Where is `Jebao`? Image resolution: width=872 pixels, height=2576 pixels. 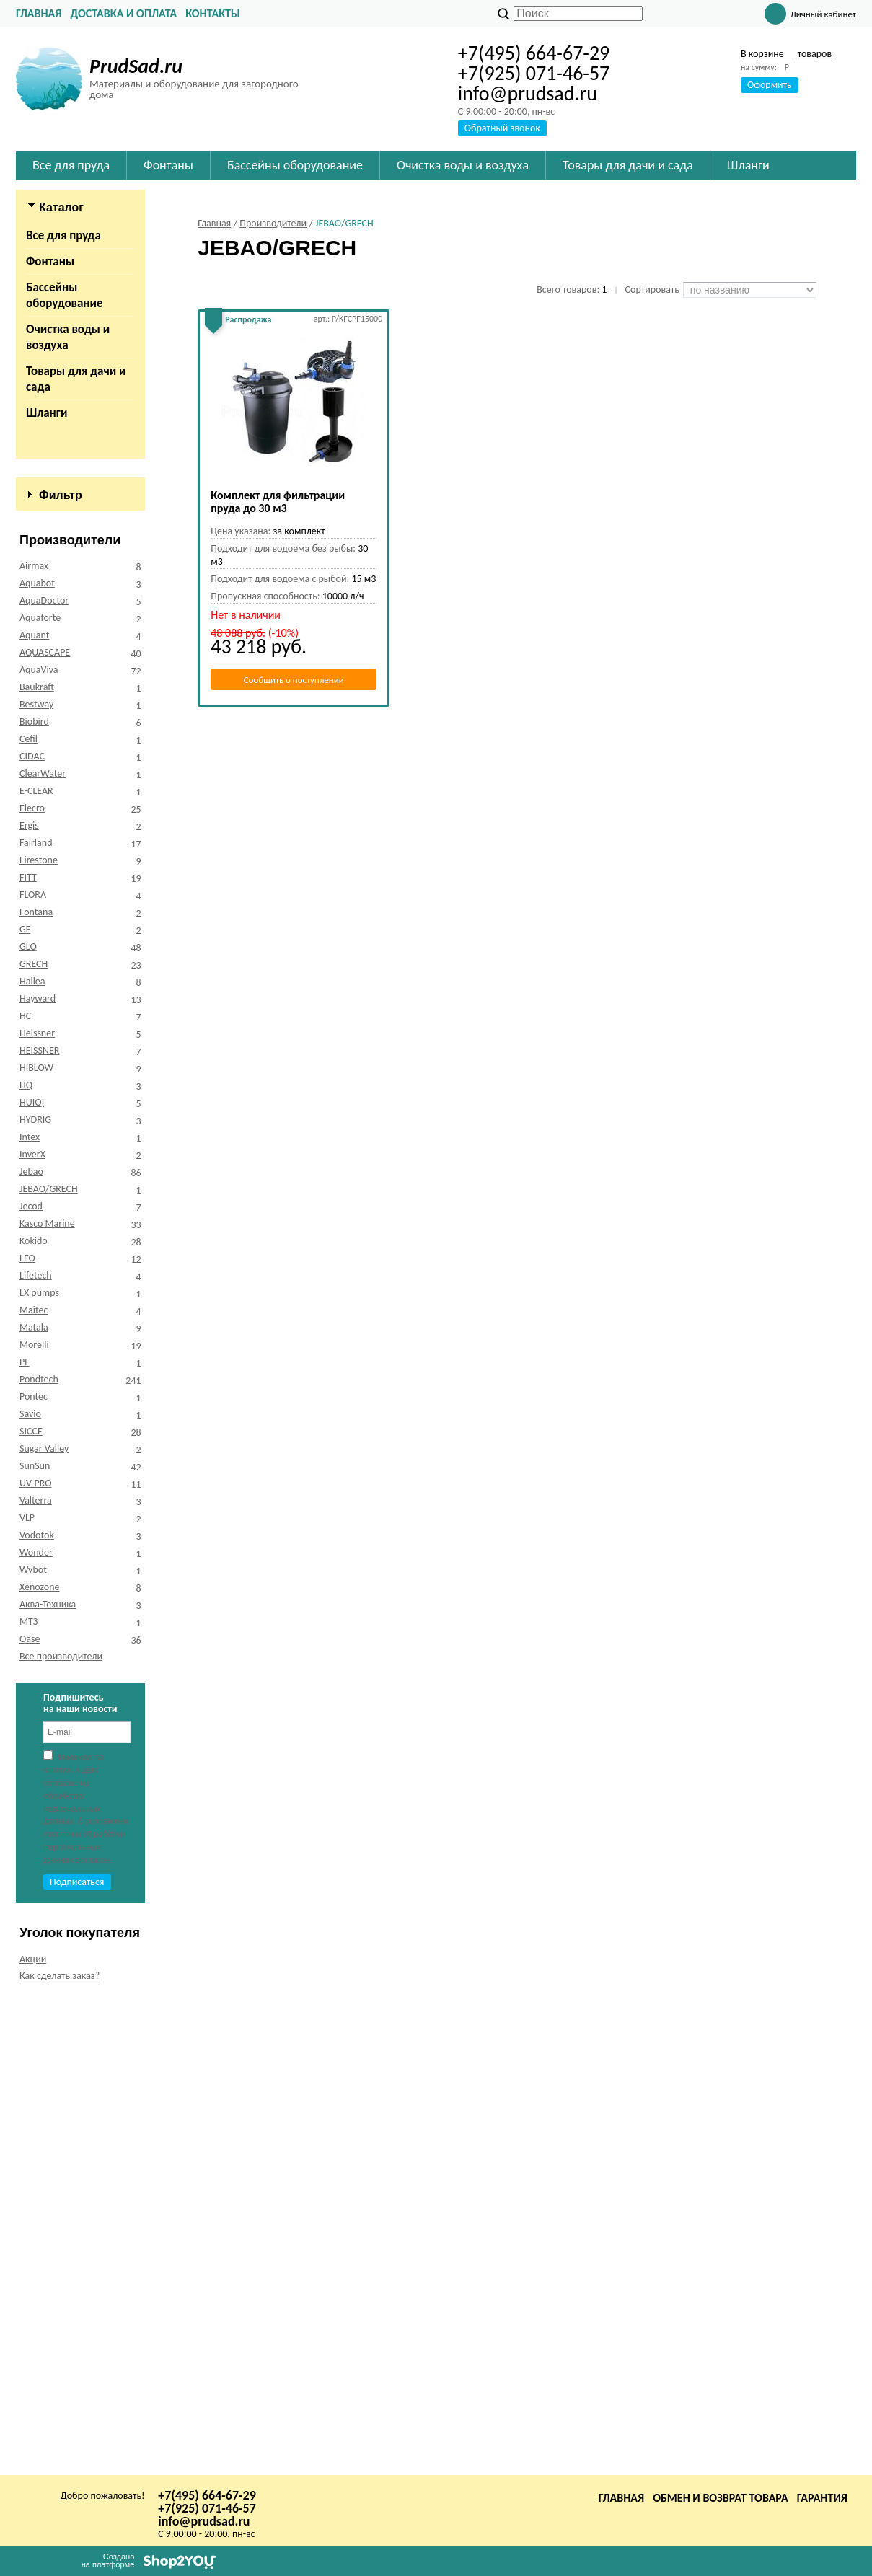
Jebao is located at coordinates (31, 1649).